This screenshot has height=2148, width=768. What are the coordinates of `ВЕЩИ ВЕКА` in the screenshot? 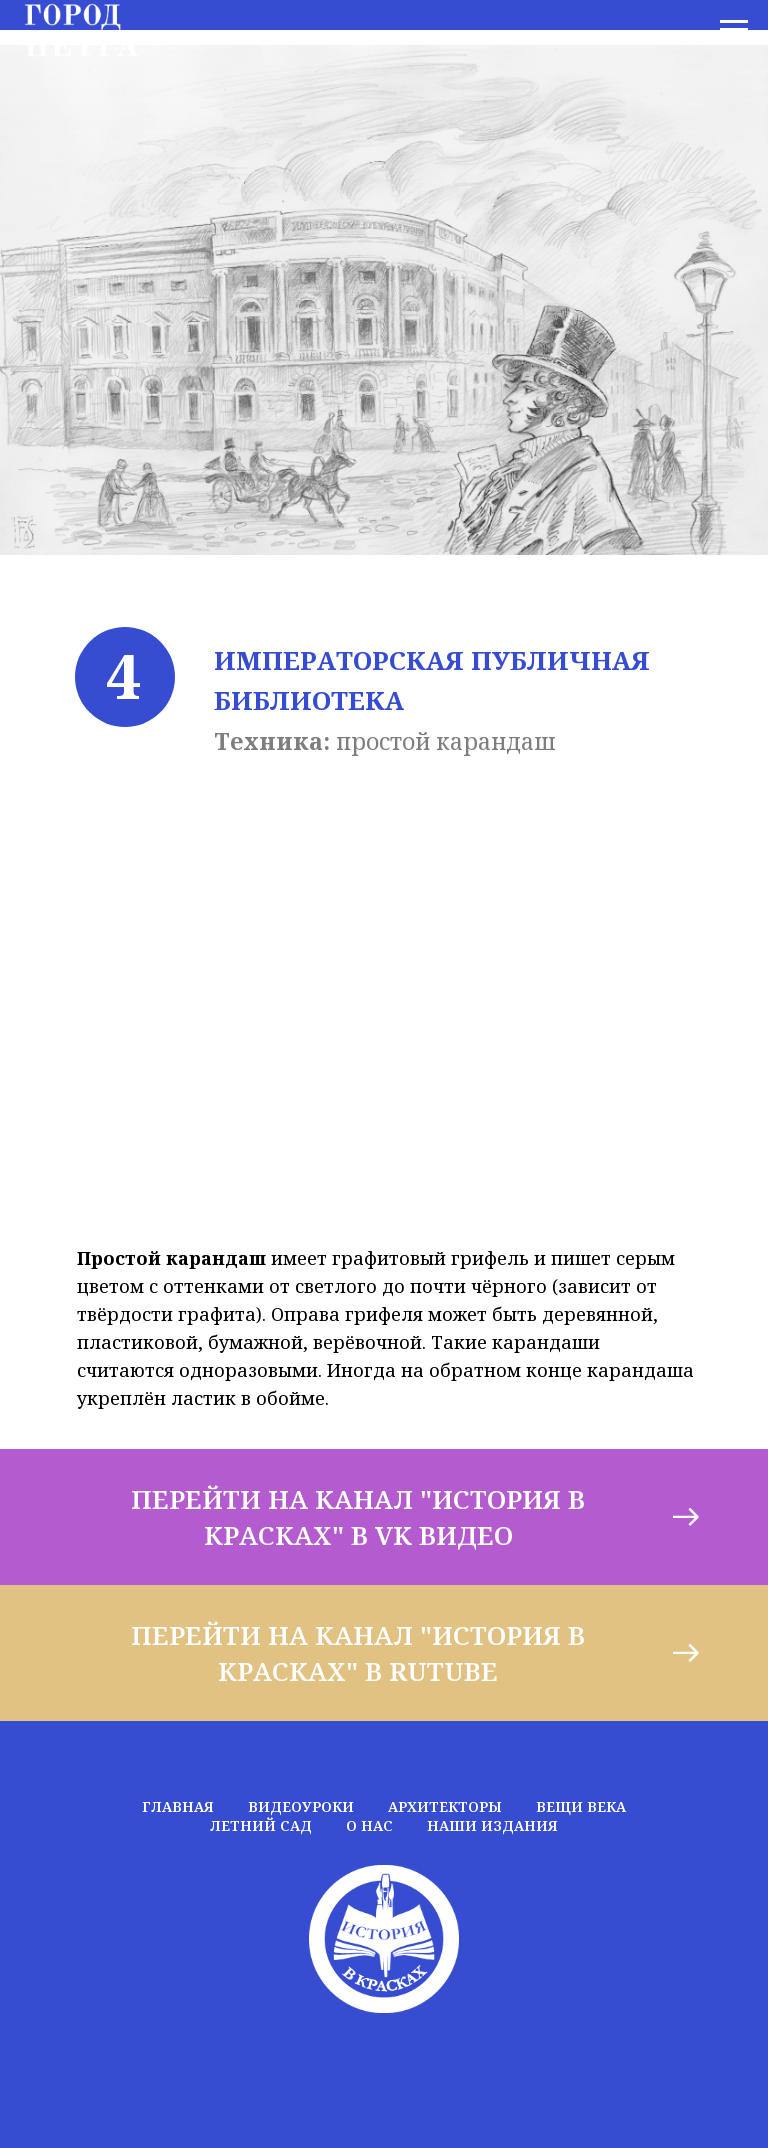 It's located at (581, 1806).